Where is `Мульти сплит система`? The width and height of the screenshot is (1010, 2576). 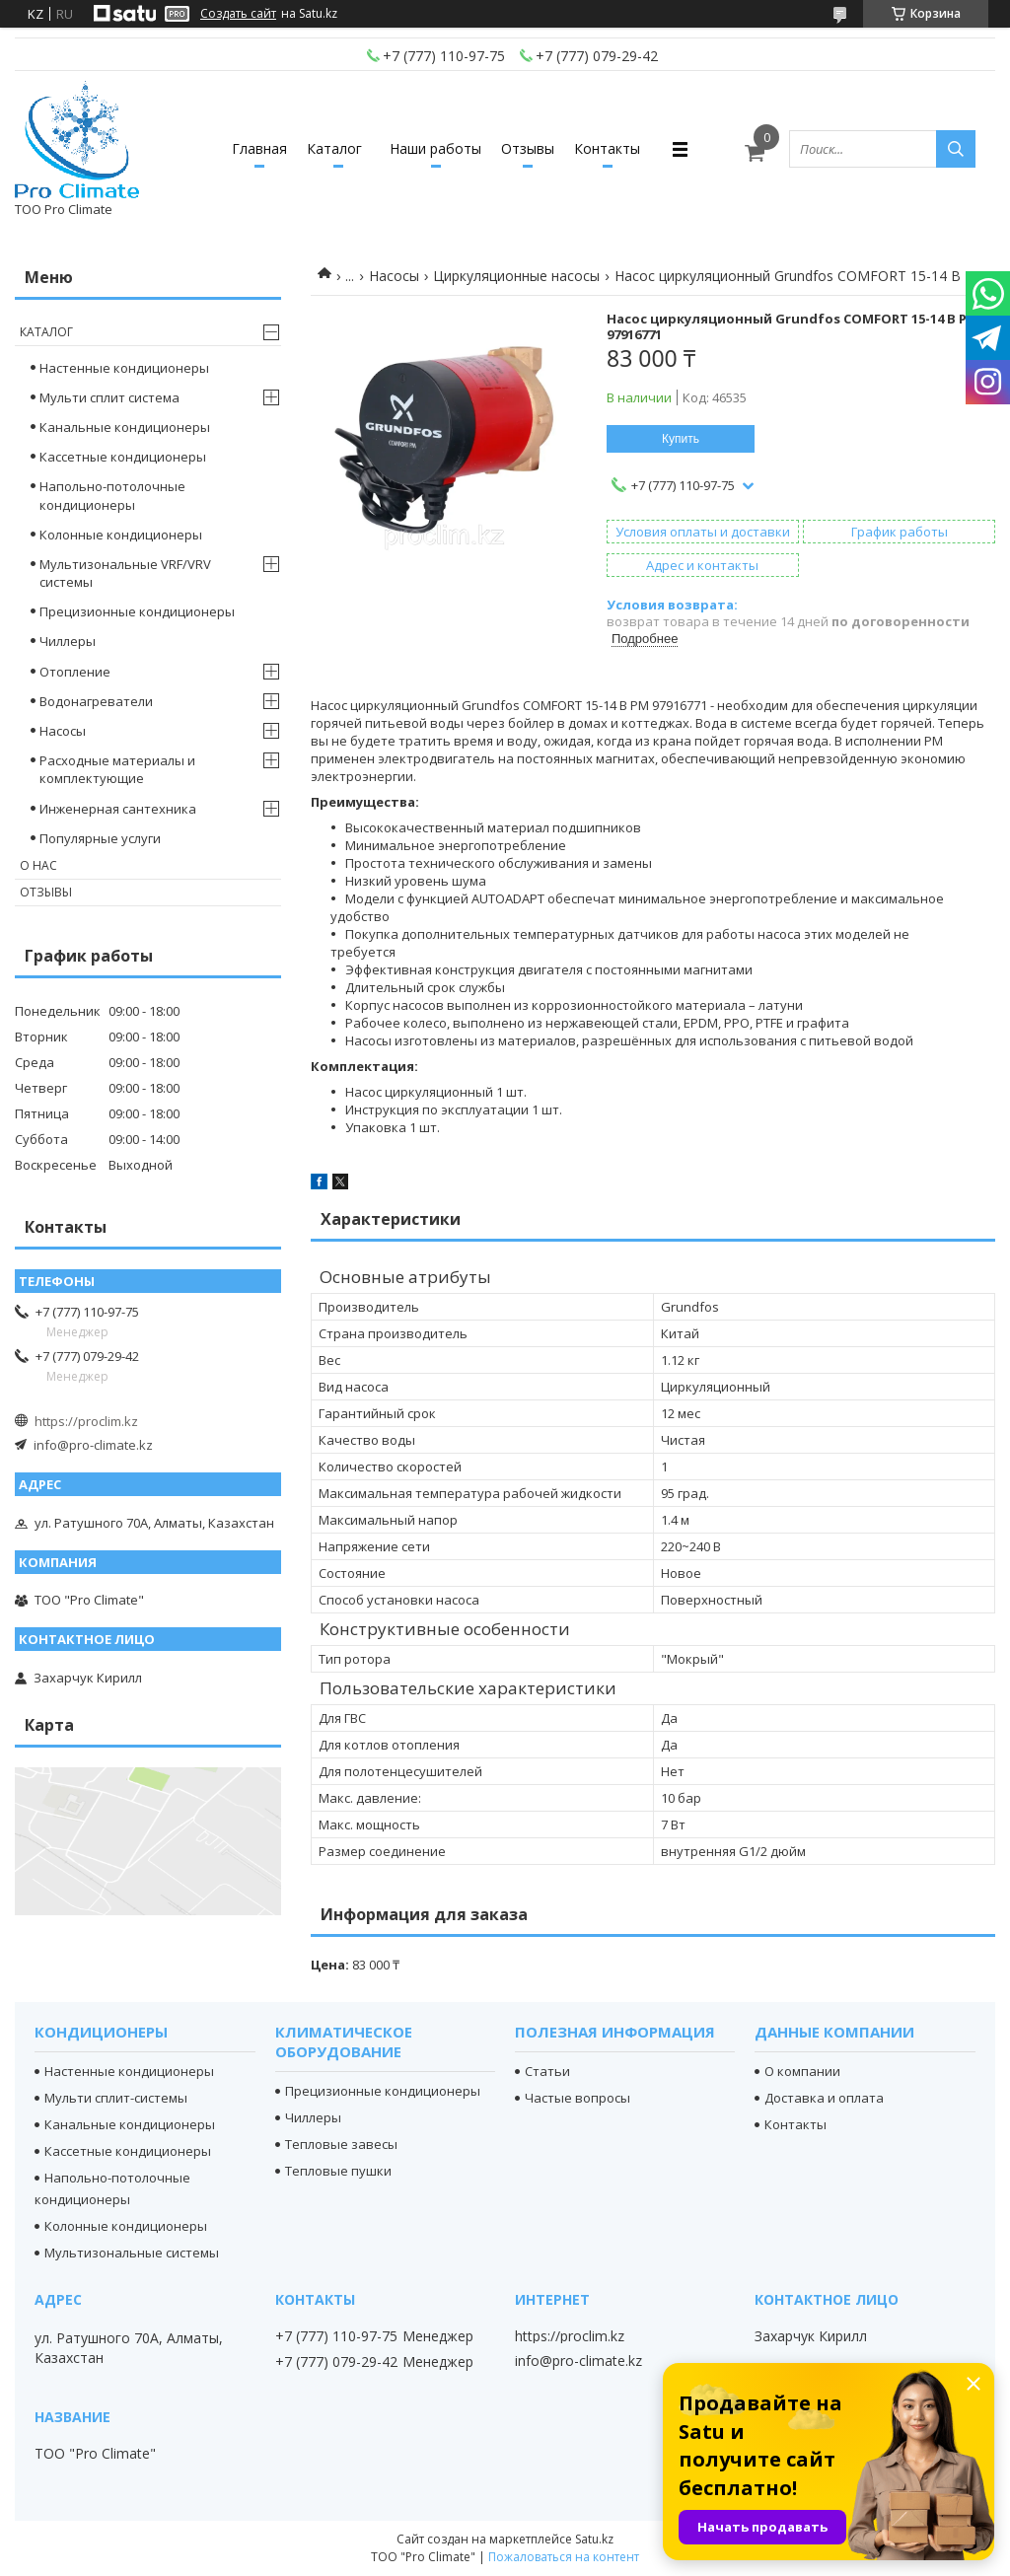 Мульти сплит система is located at coordinates (109, 397).